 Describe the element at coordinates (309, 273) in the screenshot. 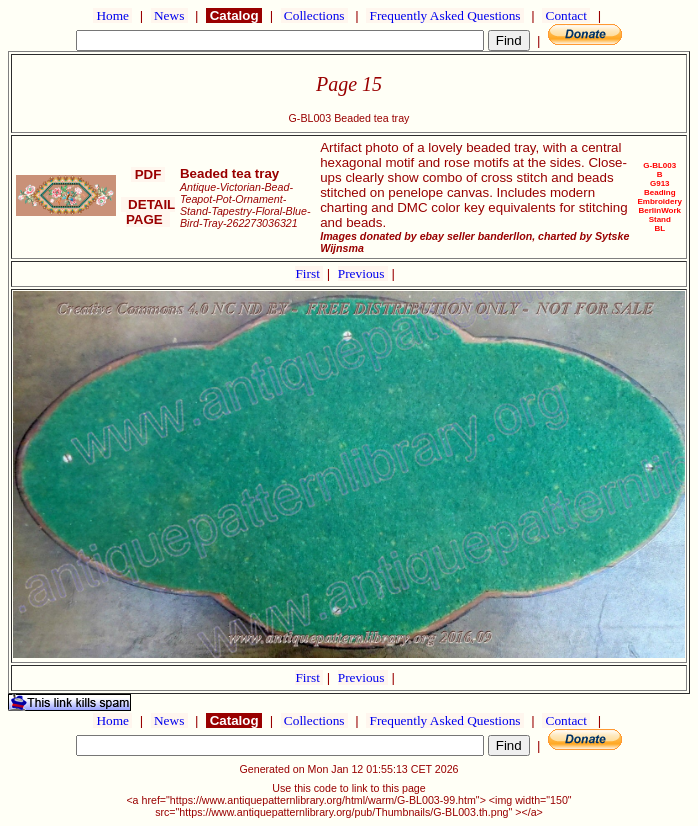

I see `First` at that location.